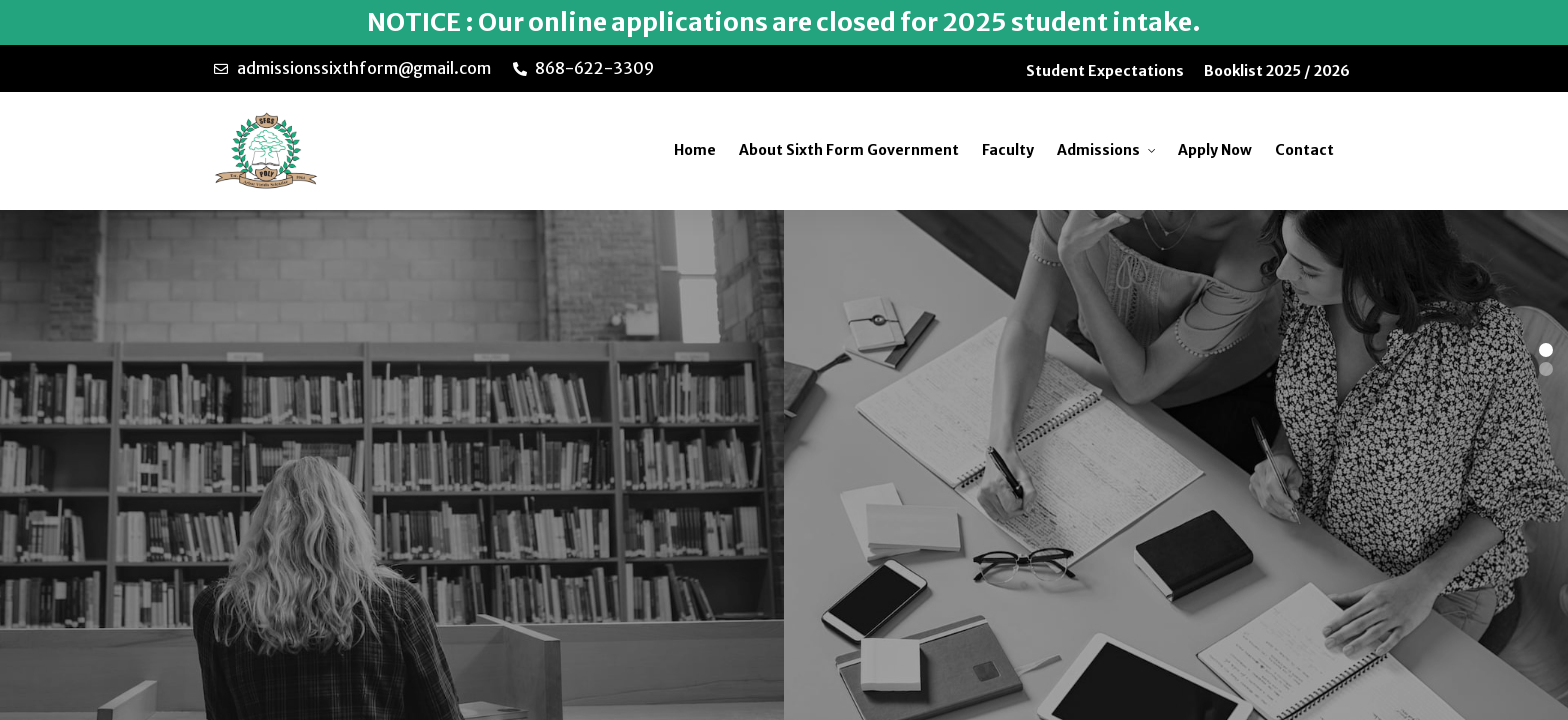  Describe the element at coordinates (1008, 150) in the screenshot. I see `Faculty` at that location.